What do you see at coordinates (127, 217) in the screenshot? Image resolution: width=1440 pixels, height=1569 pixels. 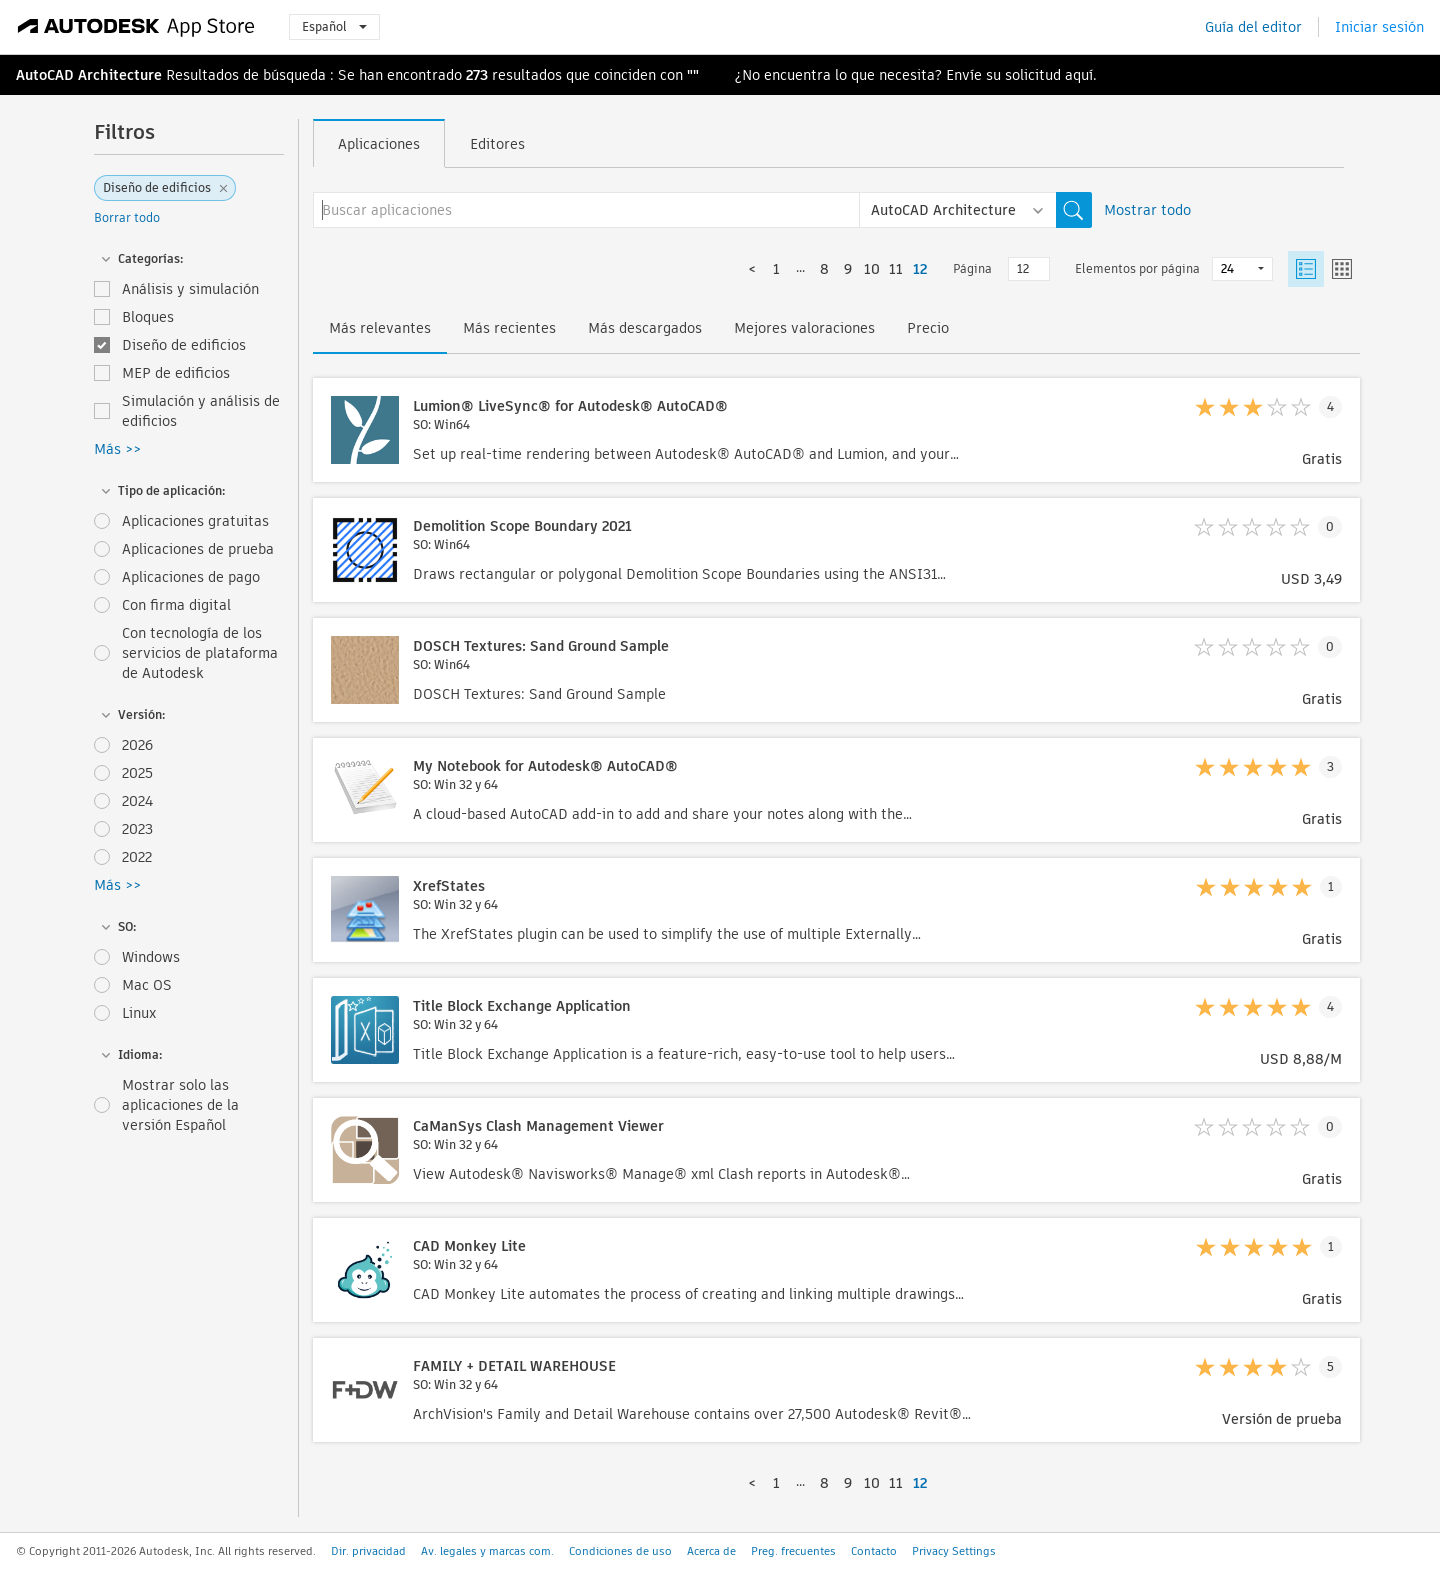 I see `Borrar todo` at bounding box center [127, 217].